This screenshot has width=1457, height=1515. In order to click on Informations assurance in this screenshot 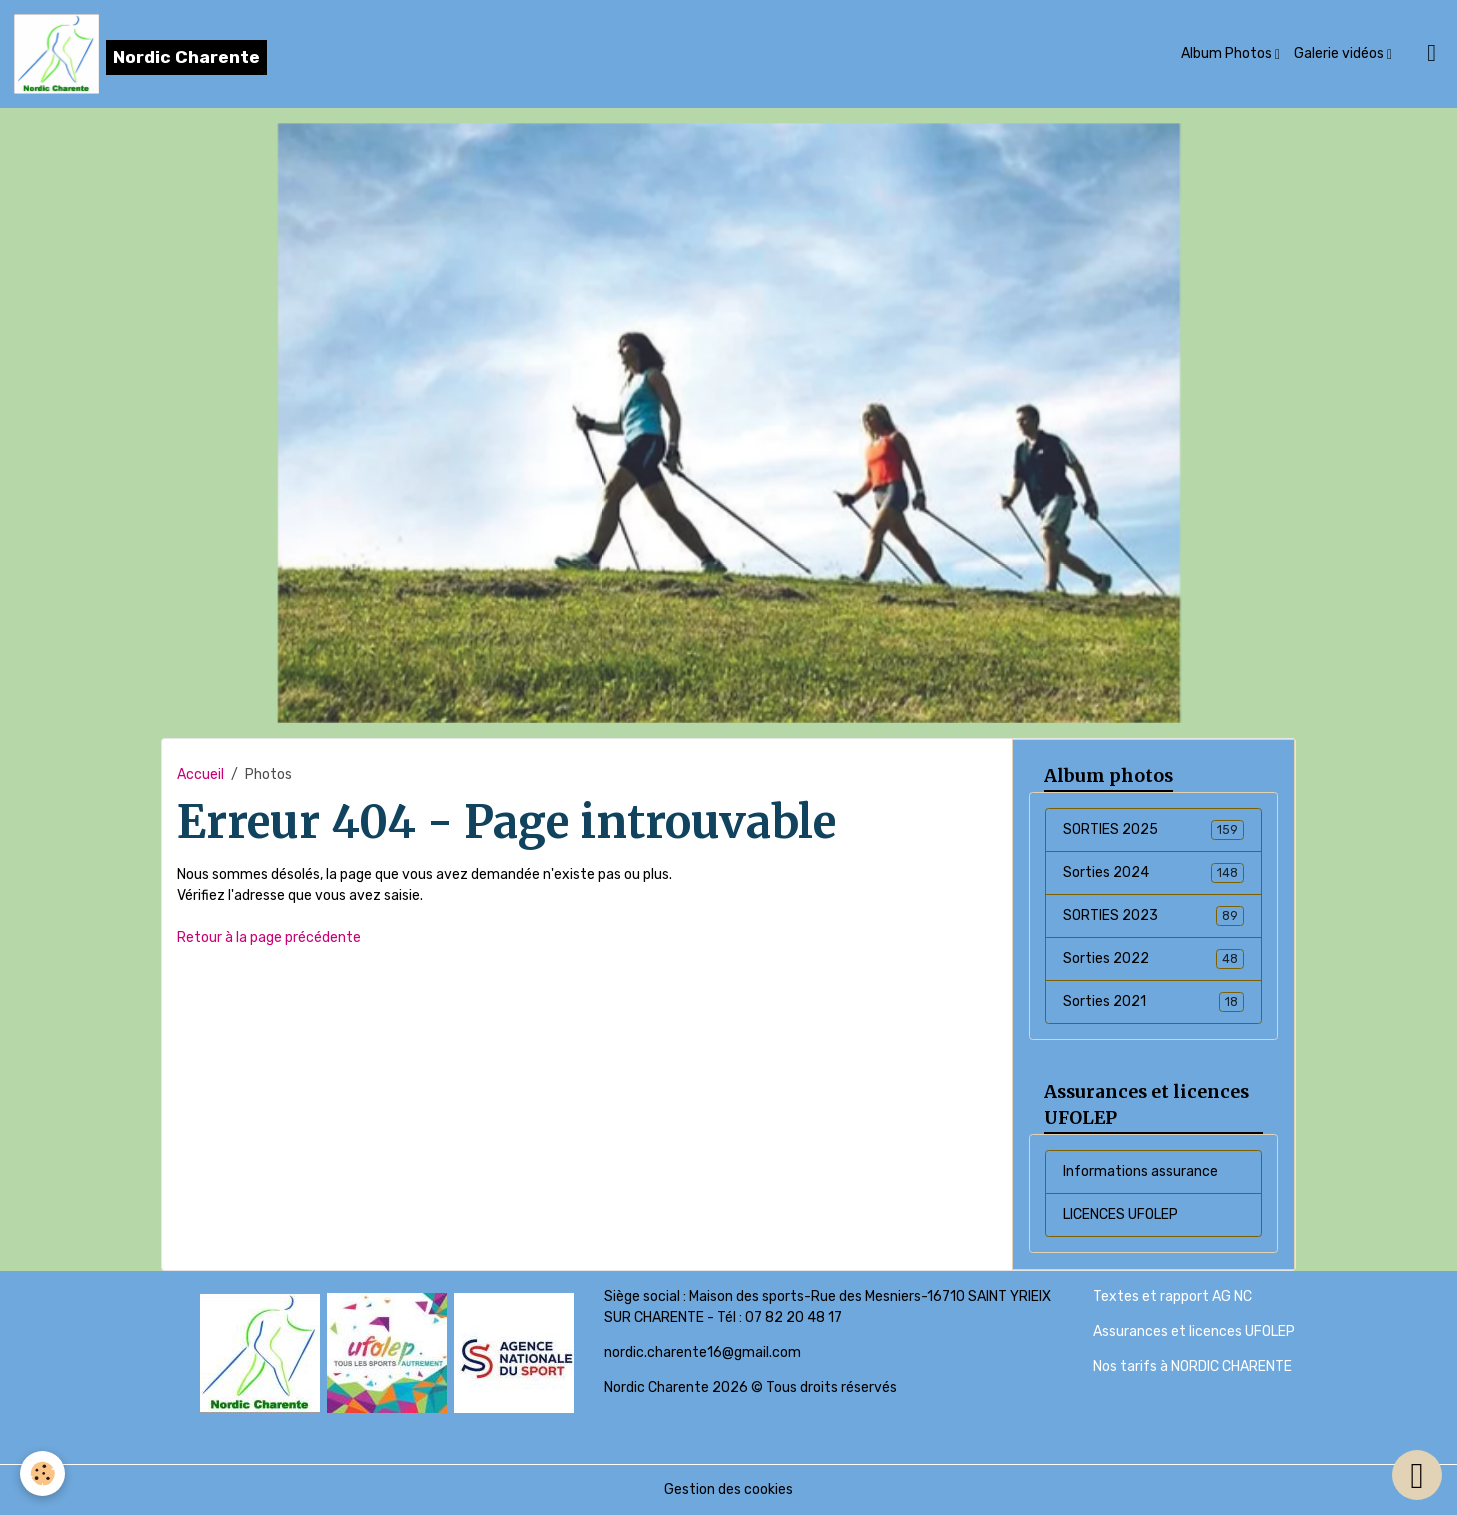, I will do `click(1140, 1171)`.